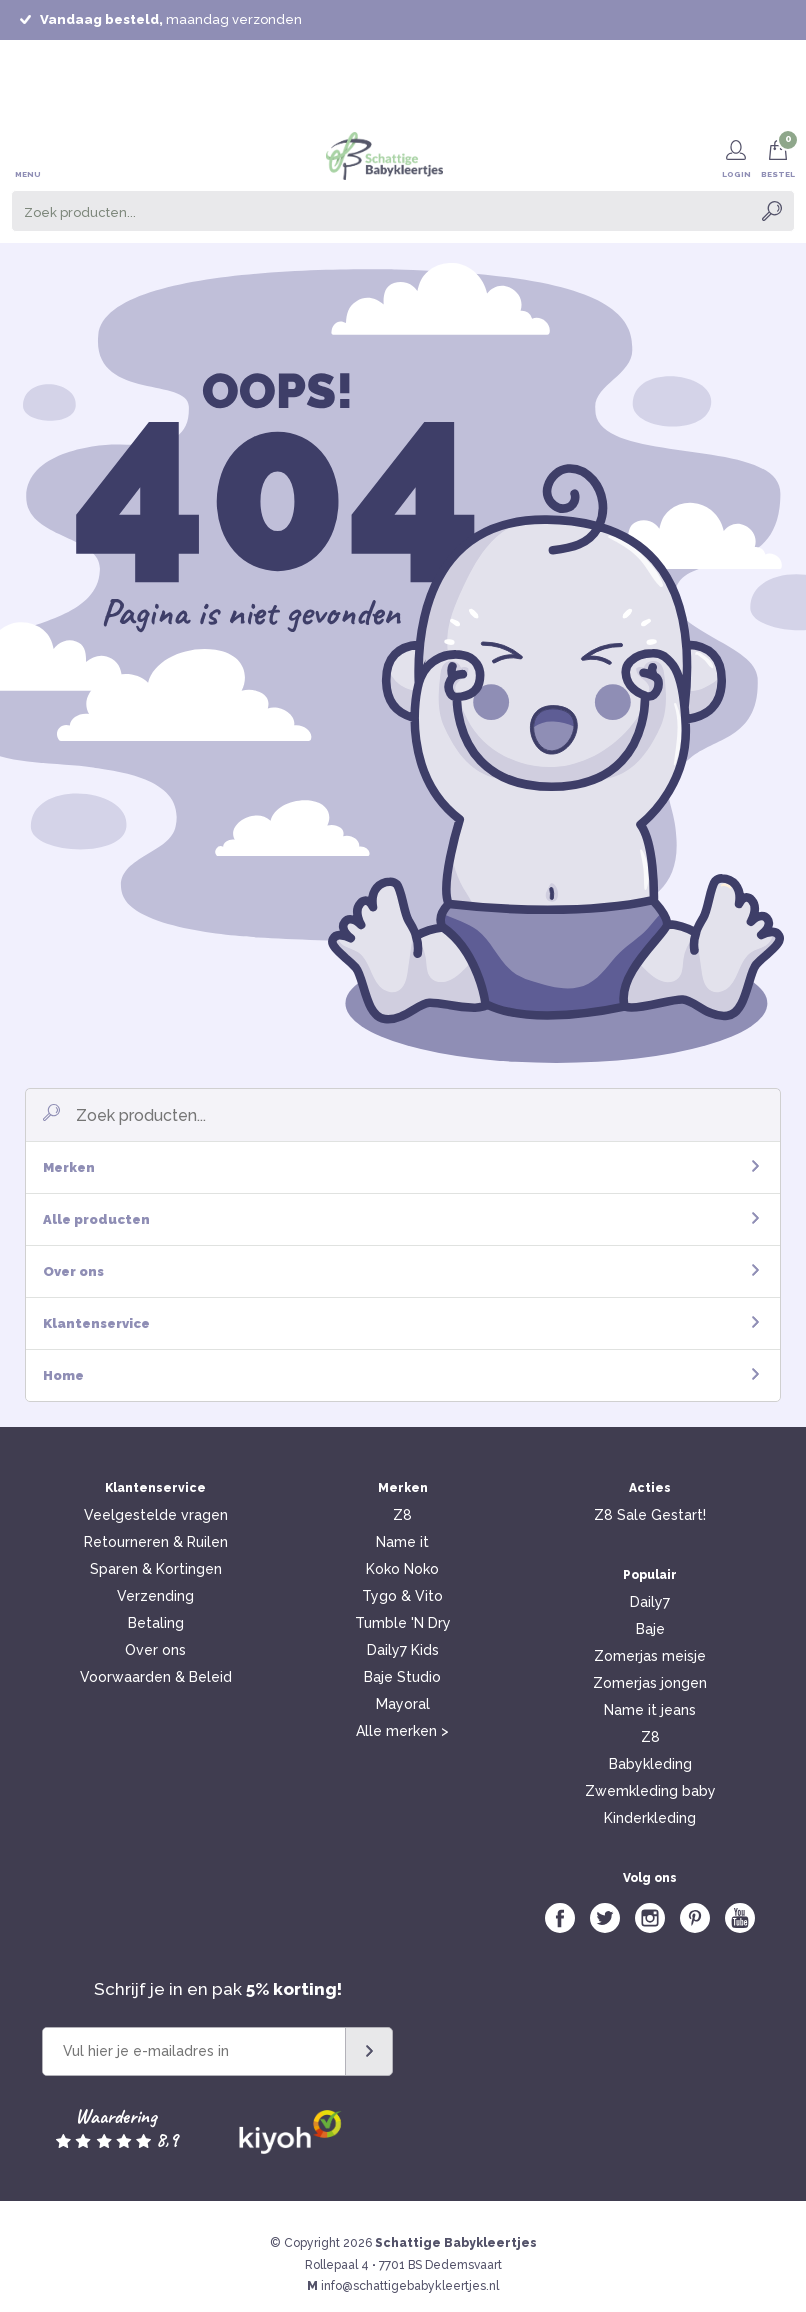 The width and height of the screenshot is (806, 2312). What do you see at coordinates (156, 1542) in the screenshot?
I see `Retourneren & Ruilen` at bounding box center [156, 1542].